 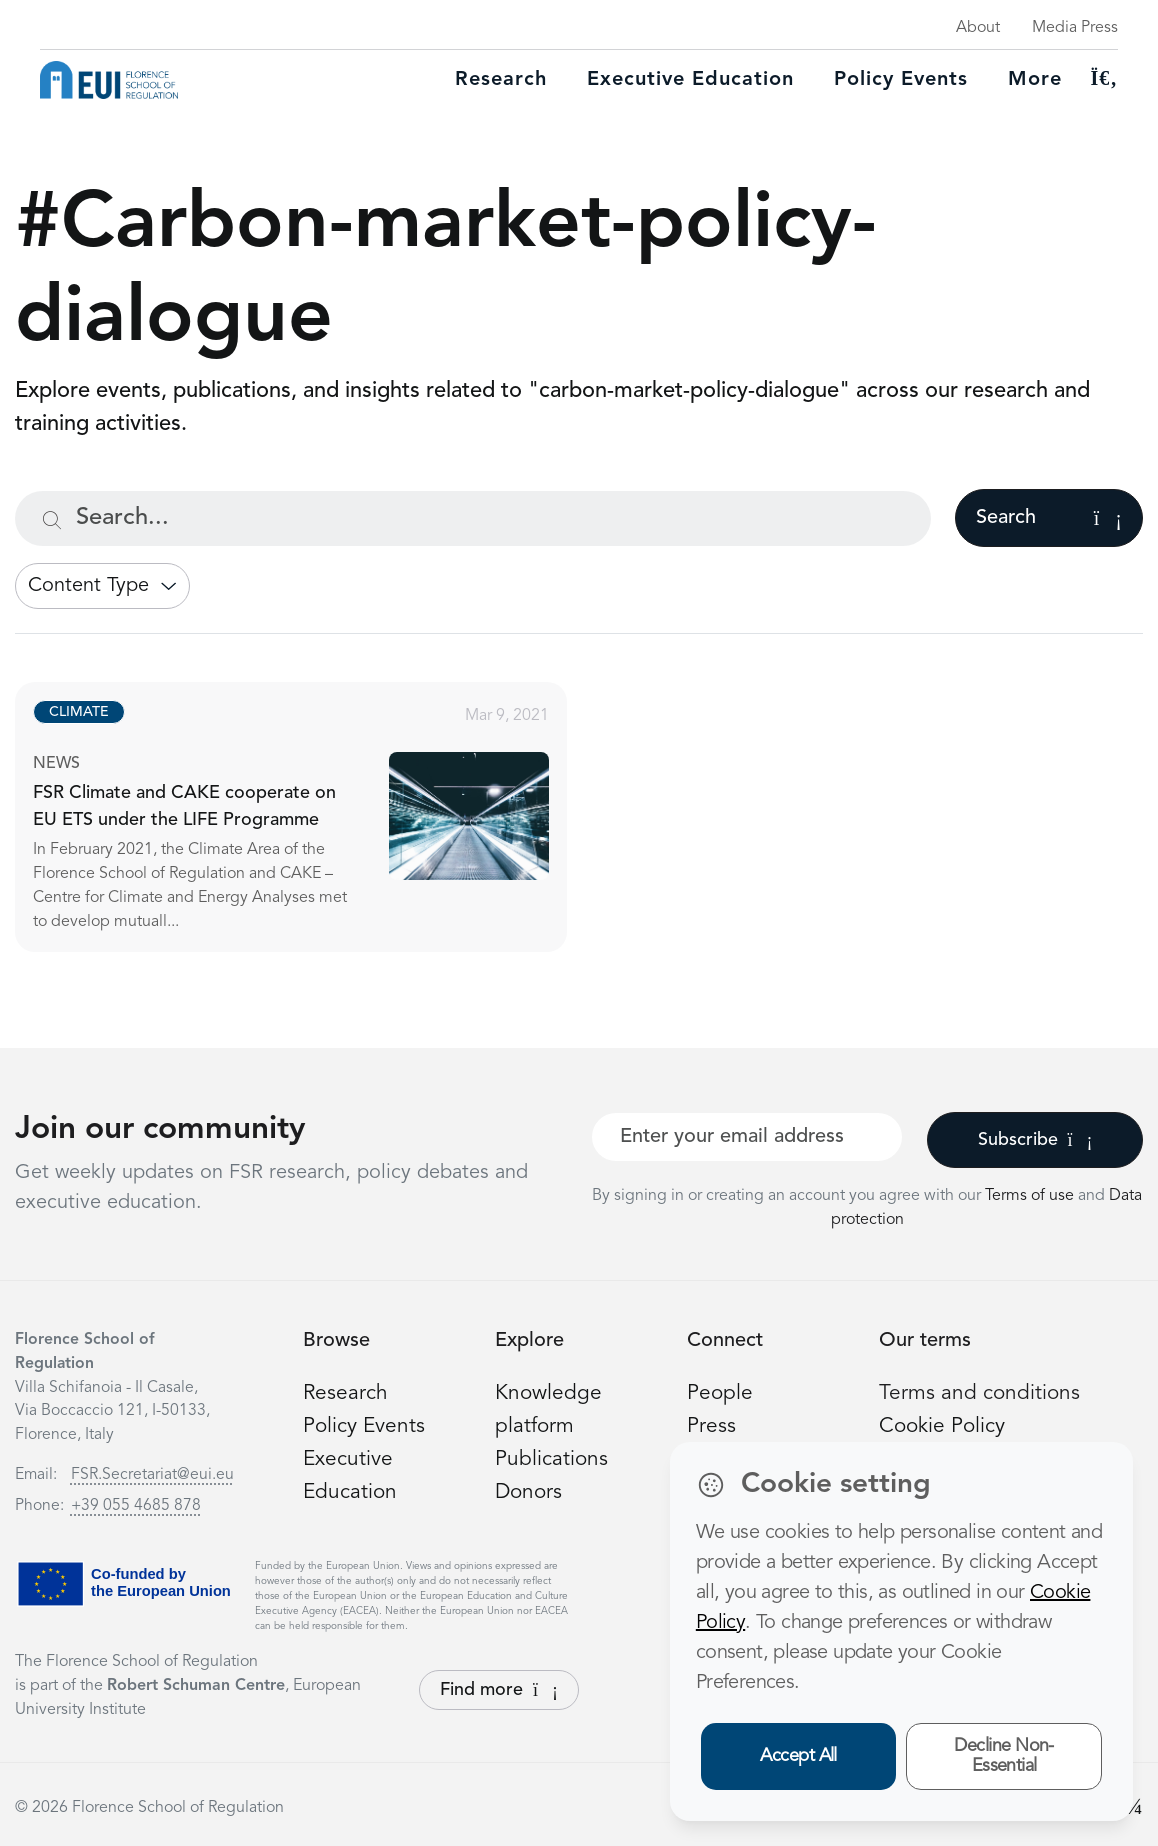 I want to click on [Search...], so click(x=473, y=518).